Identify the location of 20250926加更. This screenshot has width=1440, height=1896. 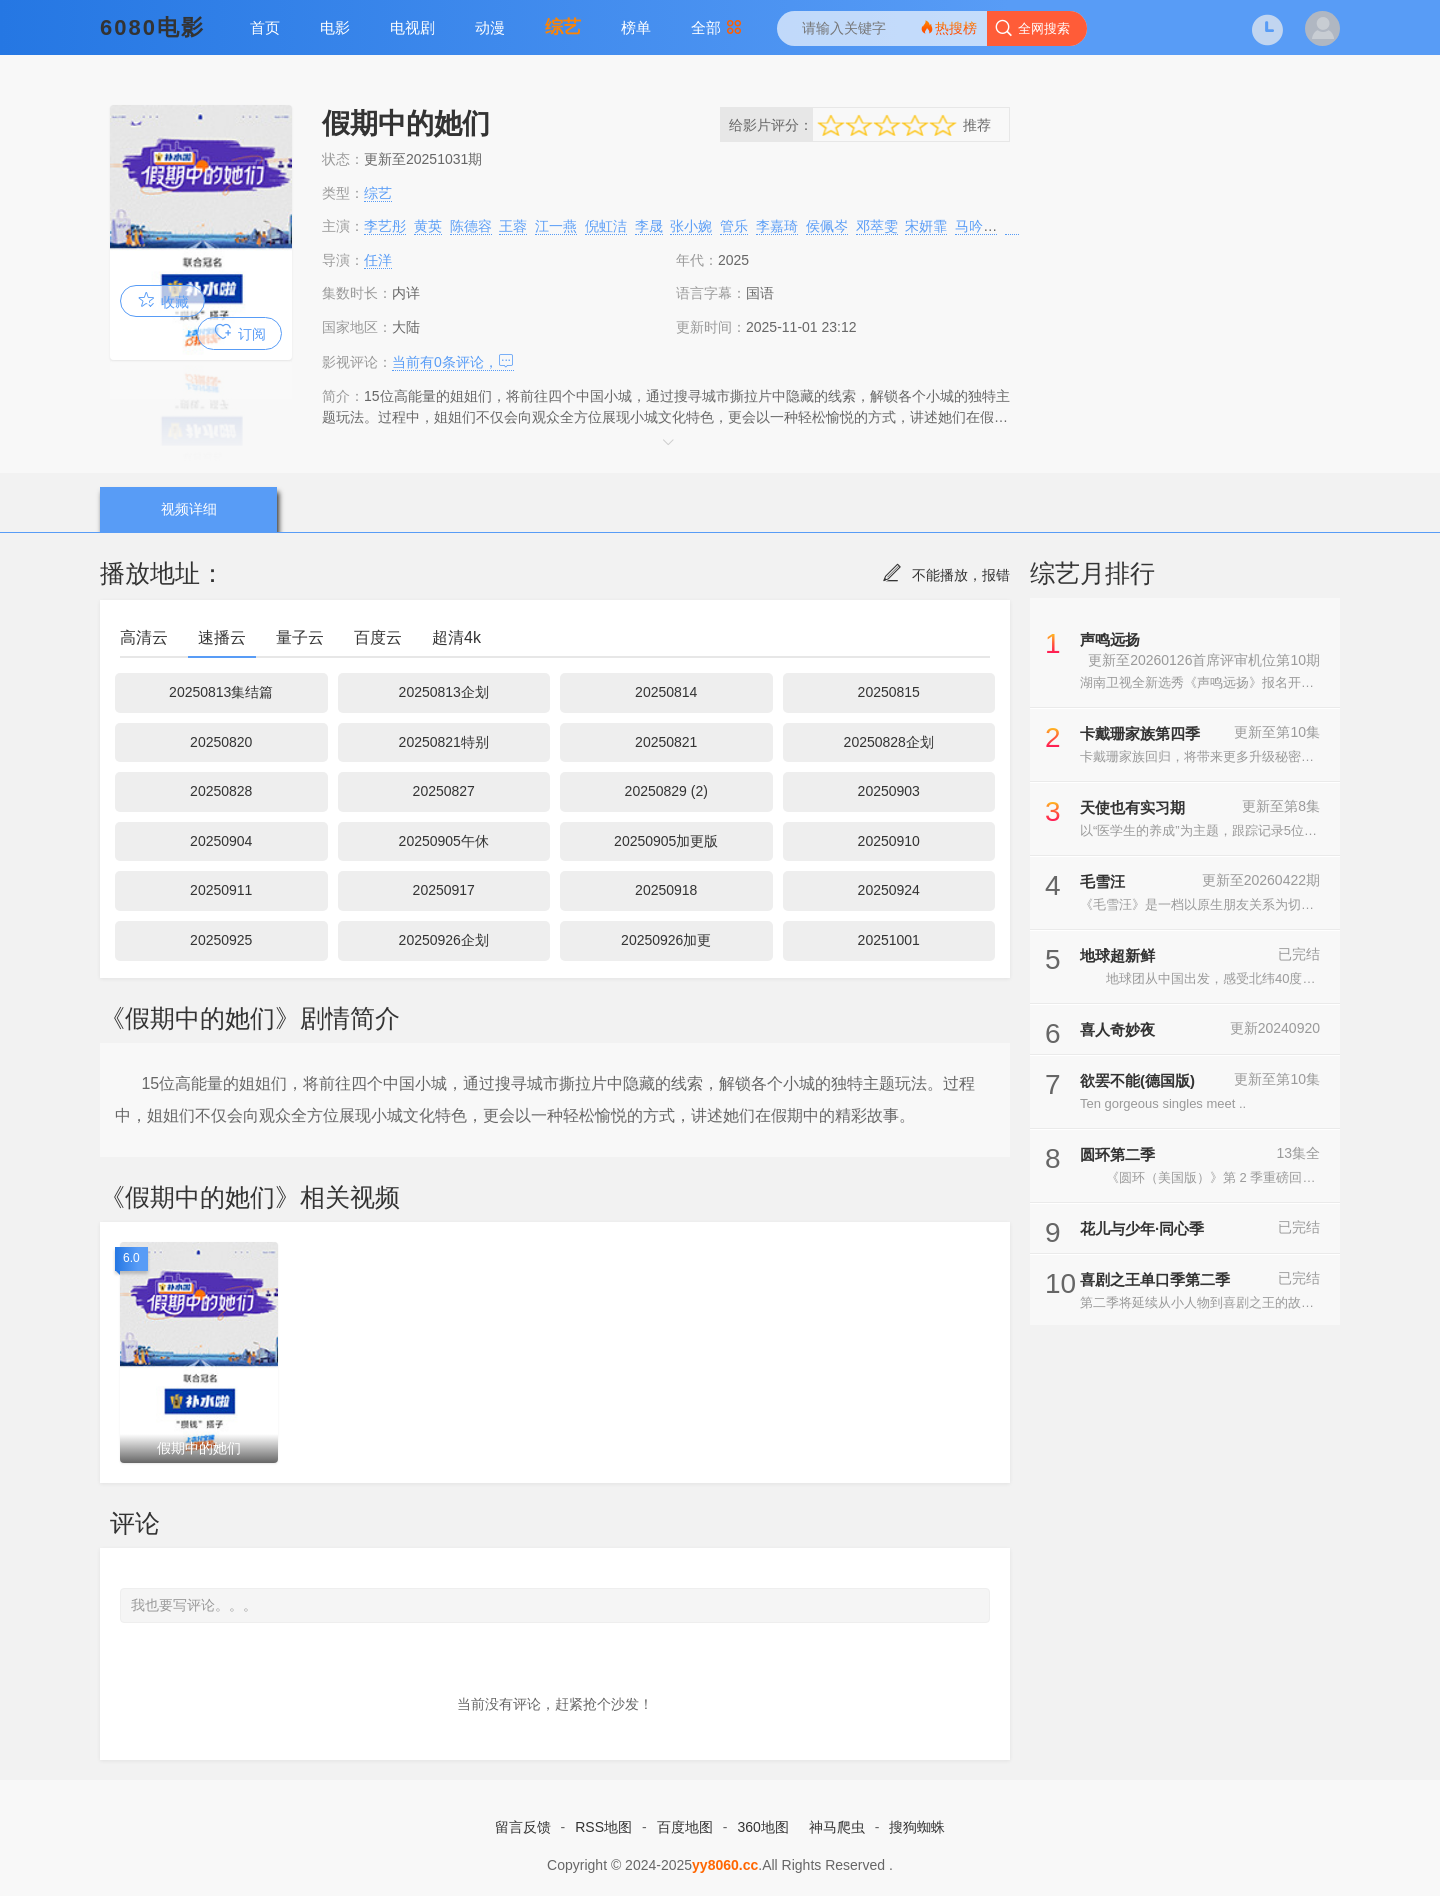
(666, 940).